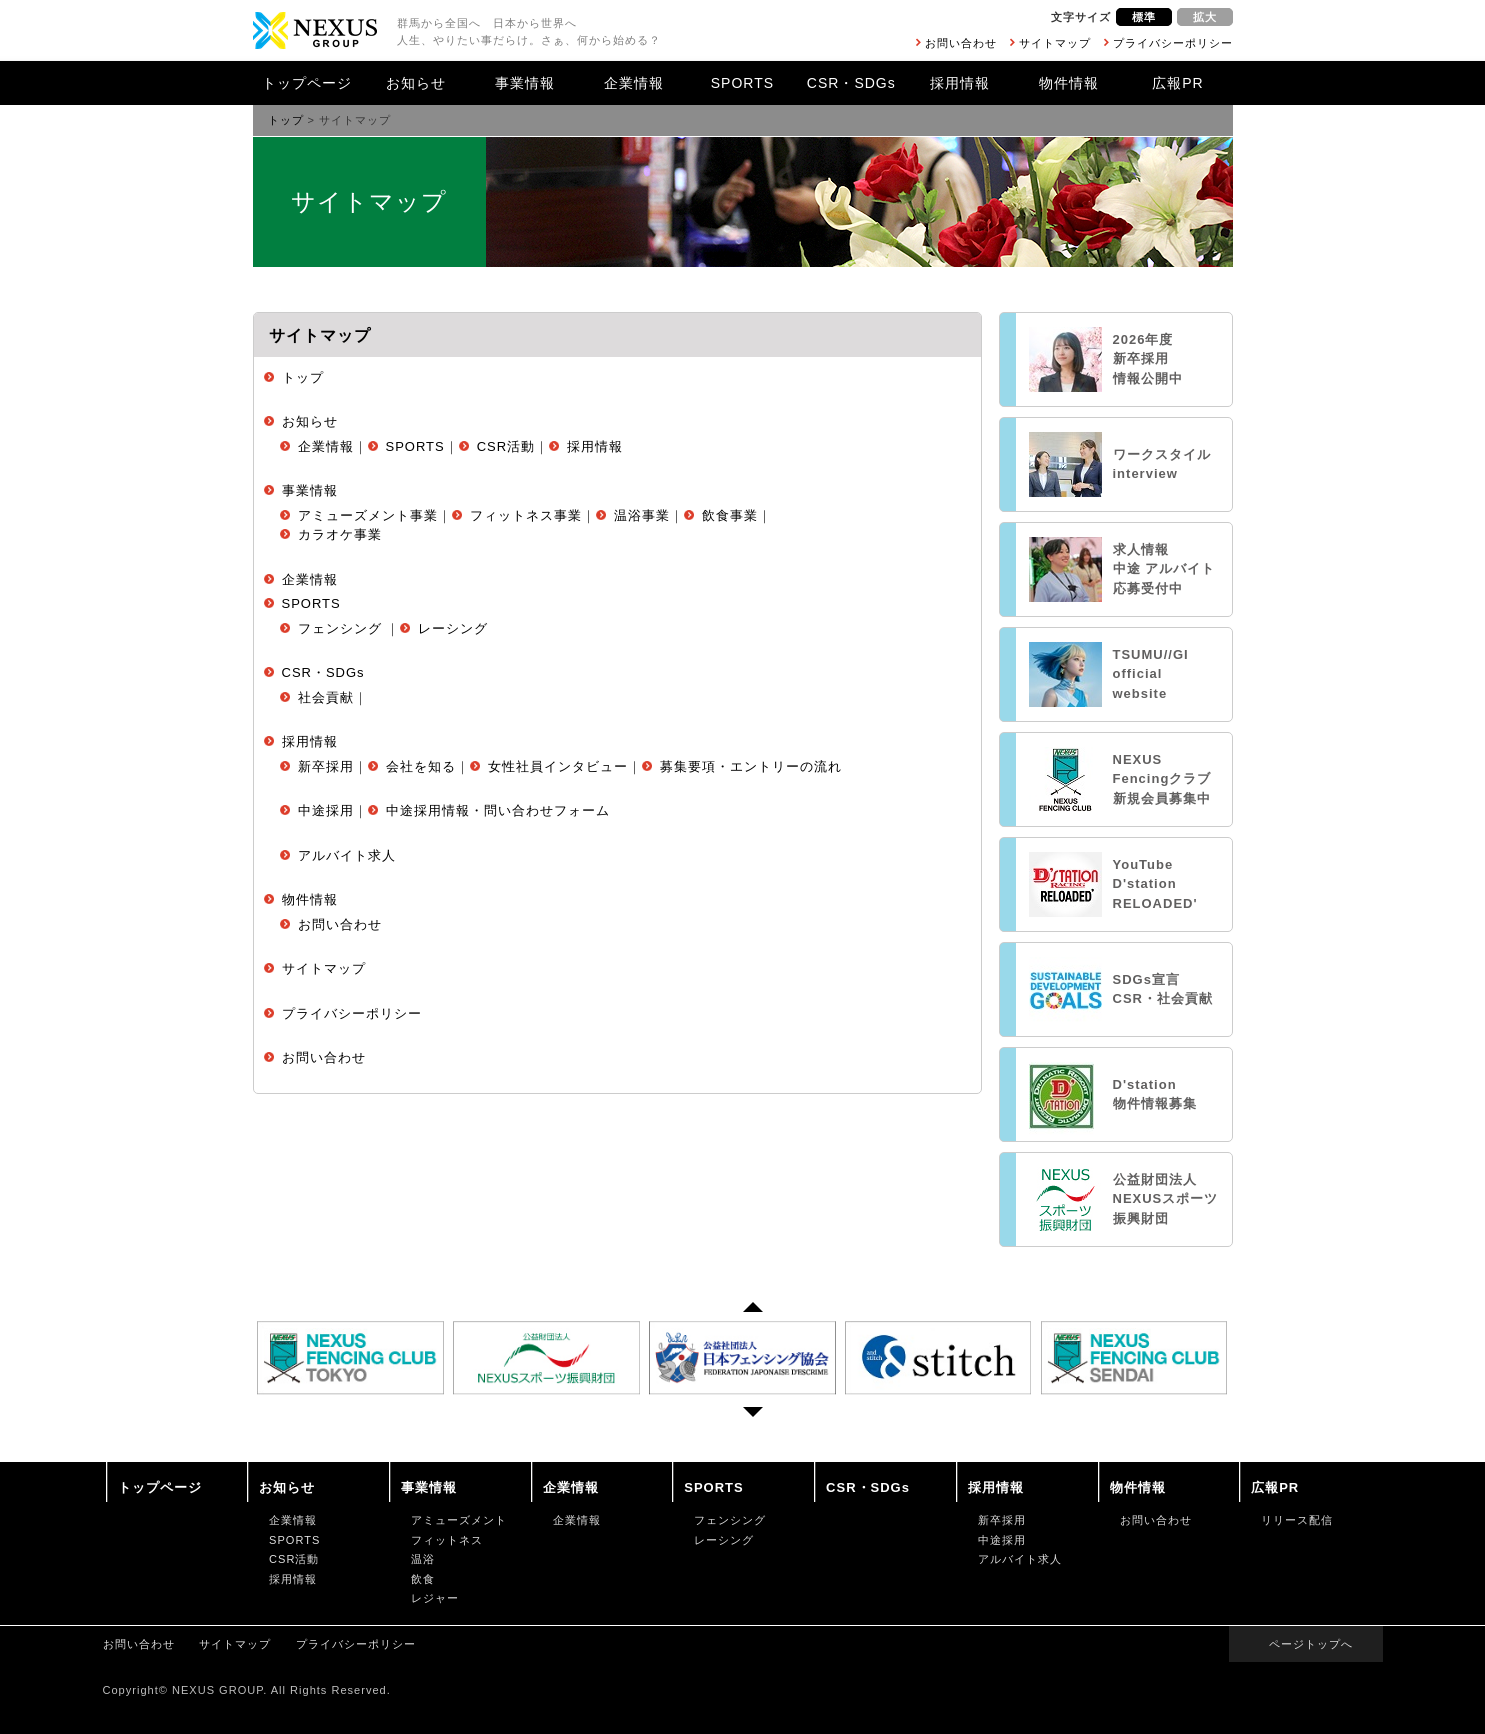 Image resolution: width=1485 pixels, height=1734 pixels. I want to click on 温浴事業, so click(642, 515).